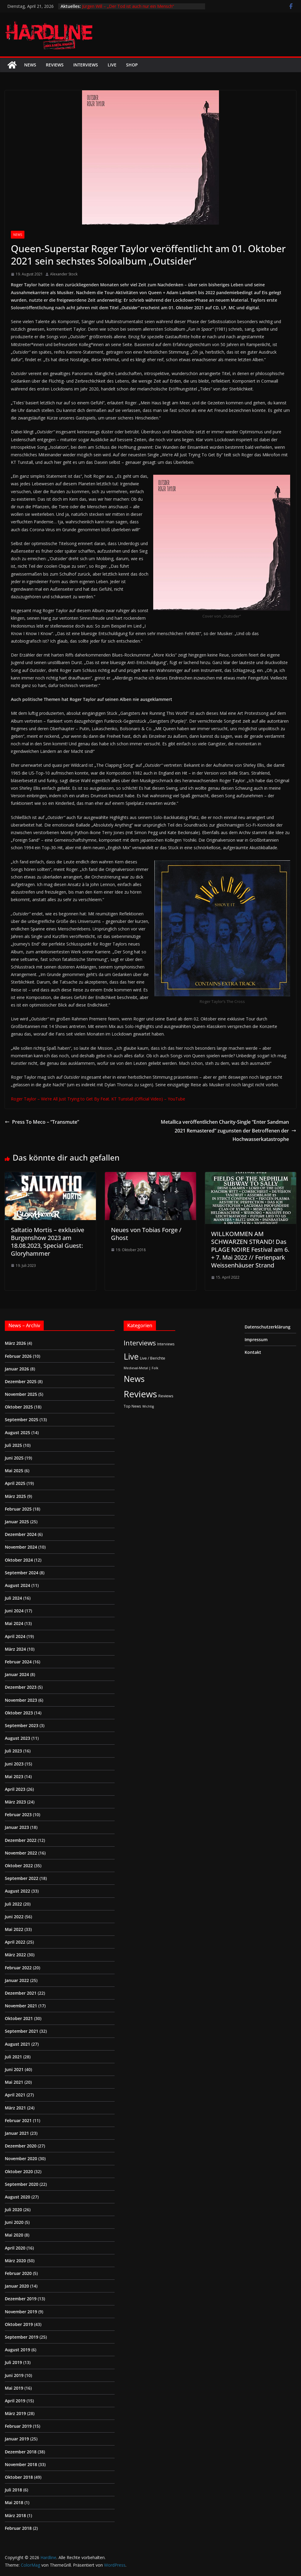  What do you see at coordinates (19, 1560) in the screenshot?
I see `Oktober 2024` at bounding box center [19, 1560].